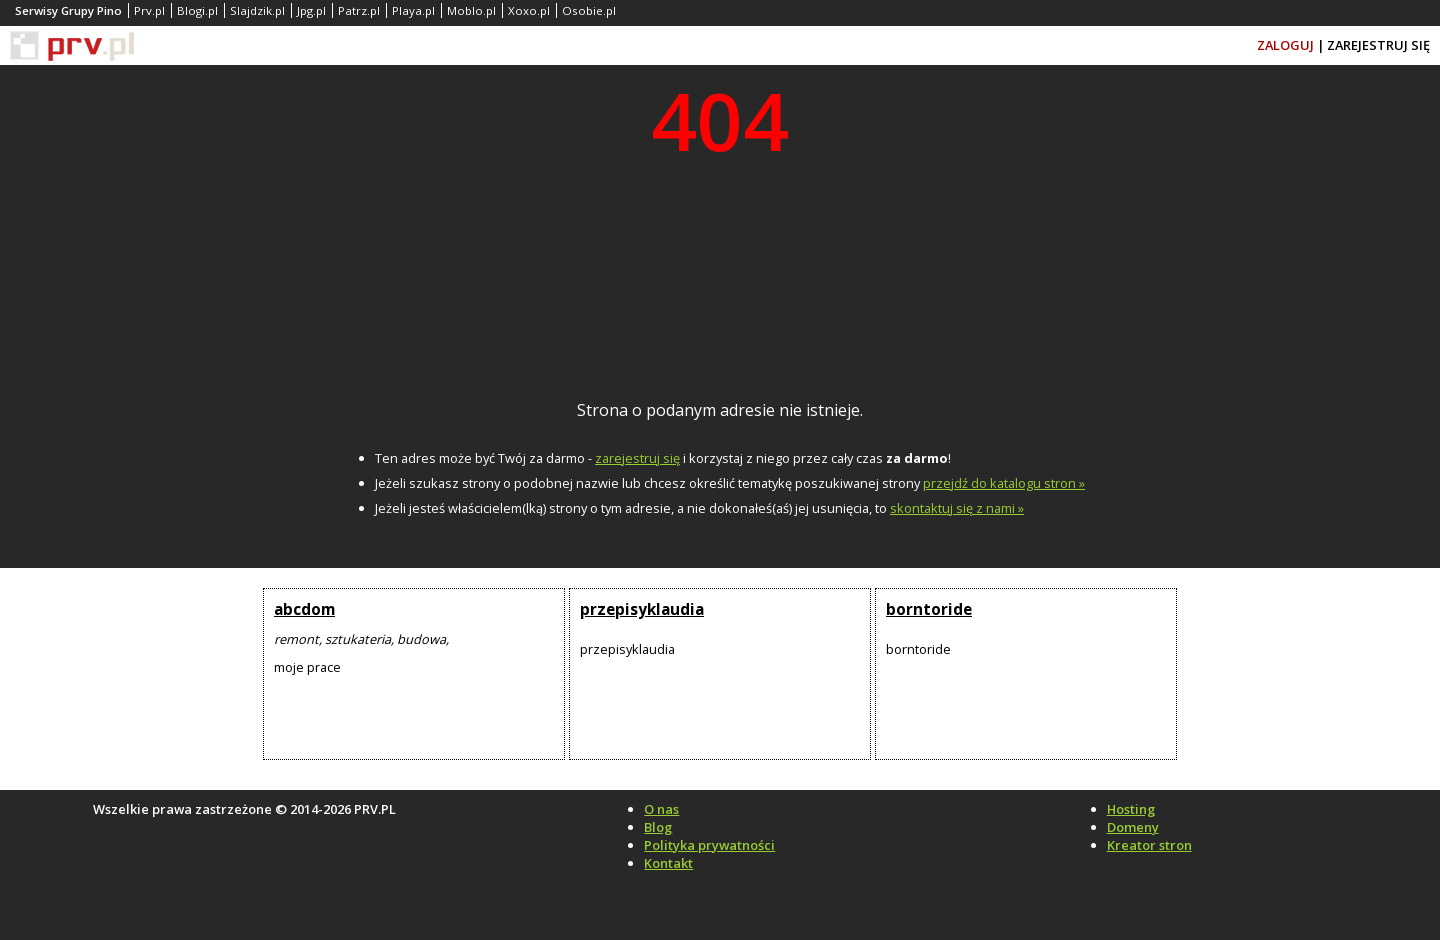  What do you see at coordinates (529, 10) in the screenshot?
I see `Xoxo.pl` at bounding box center [529, 10].